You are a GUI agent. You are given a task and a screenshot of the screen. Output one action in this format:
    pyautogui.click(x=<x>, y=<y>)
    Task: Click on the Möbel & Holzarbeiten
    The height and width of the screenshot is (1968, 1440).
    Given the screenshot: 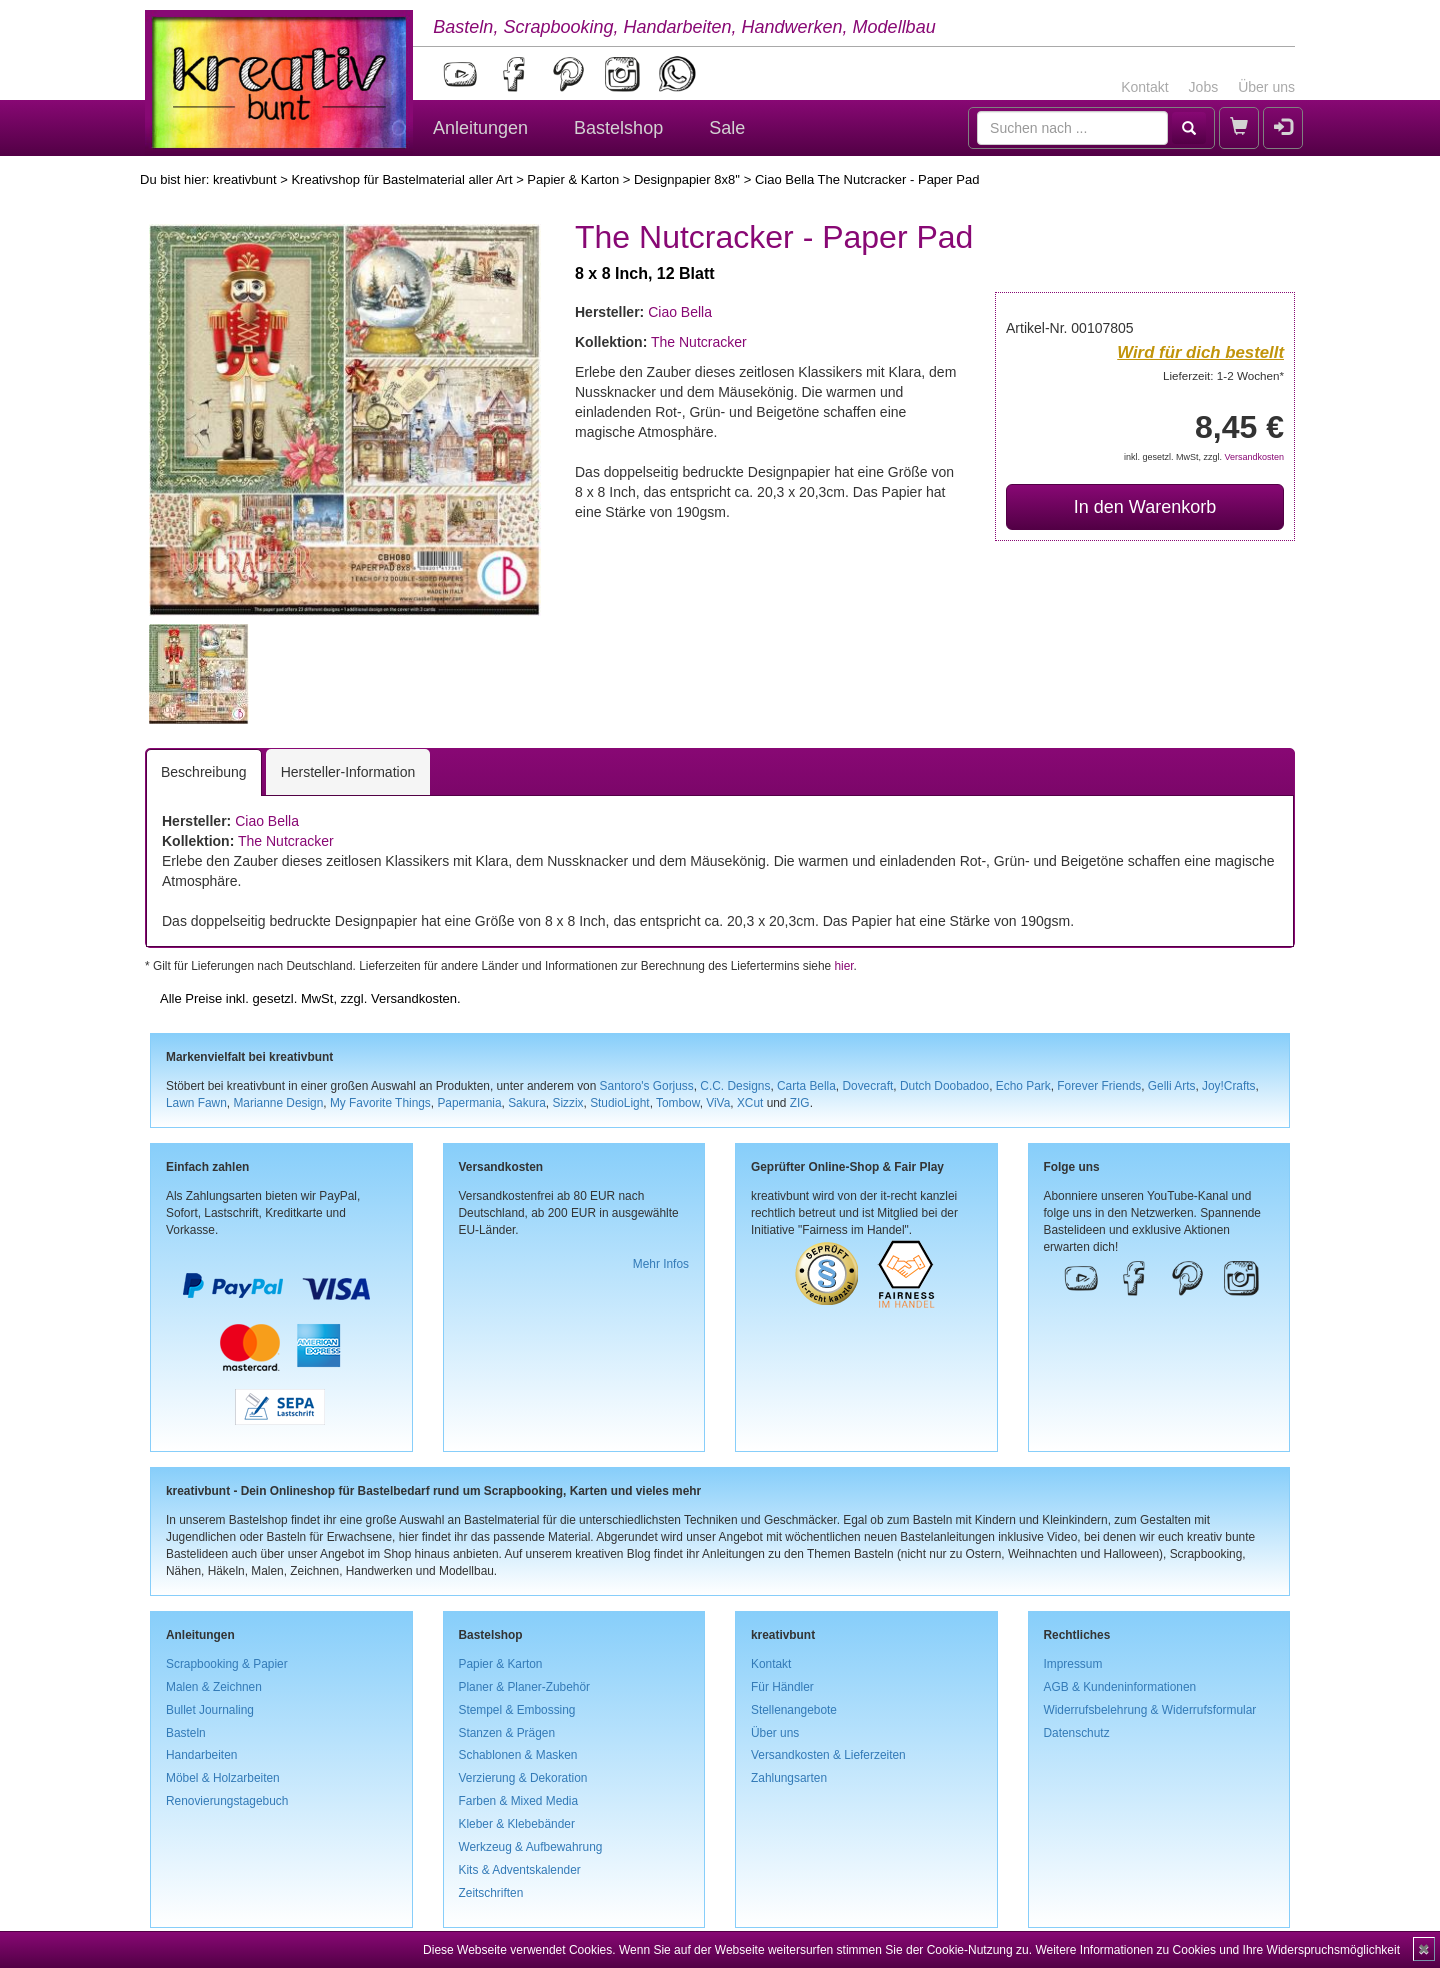 What is the action you would take?
    pyautogui.click(x=223, y=1778)
    